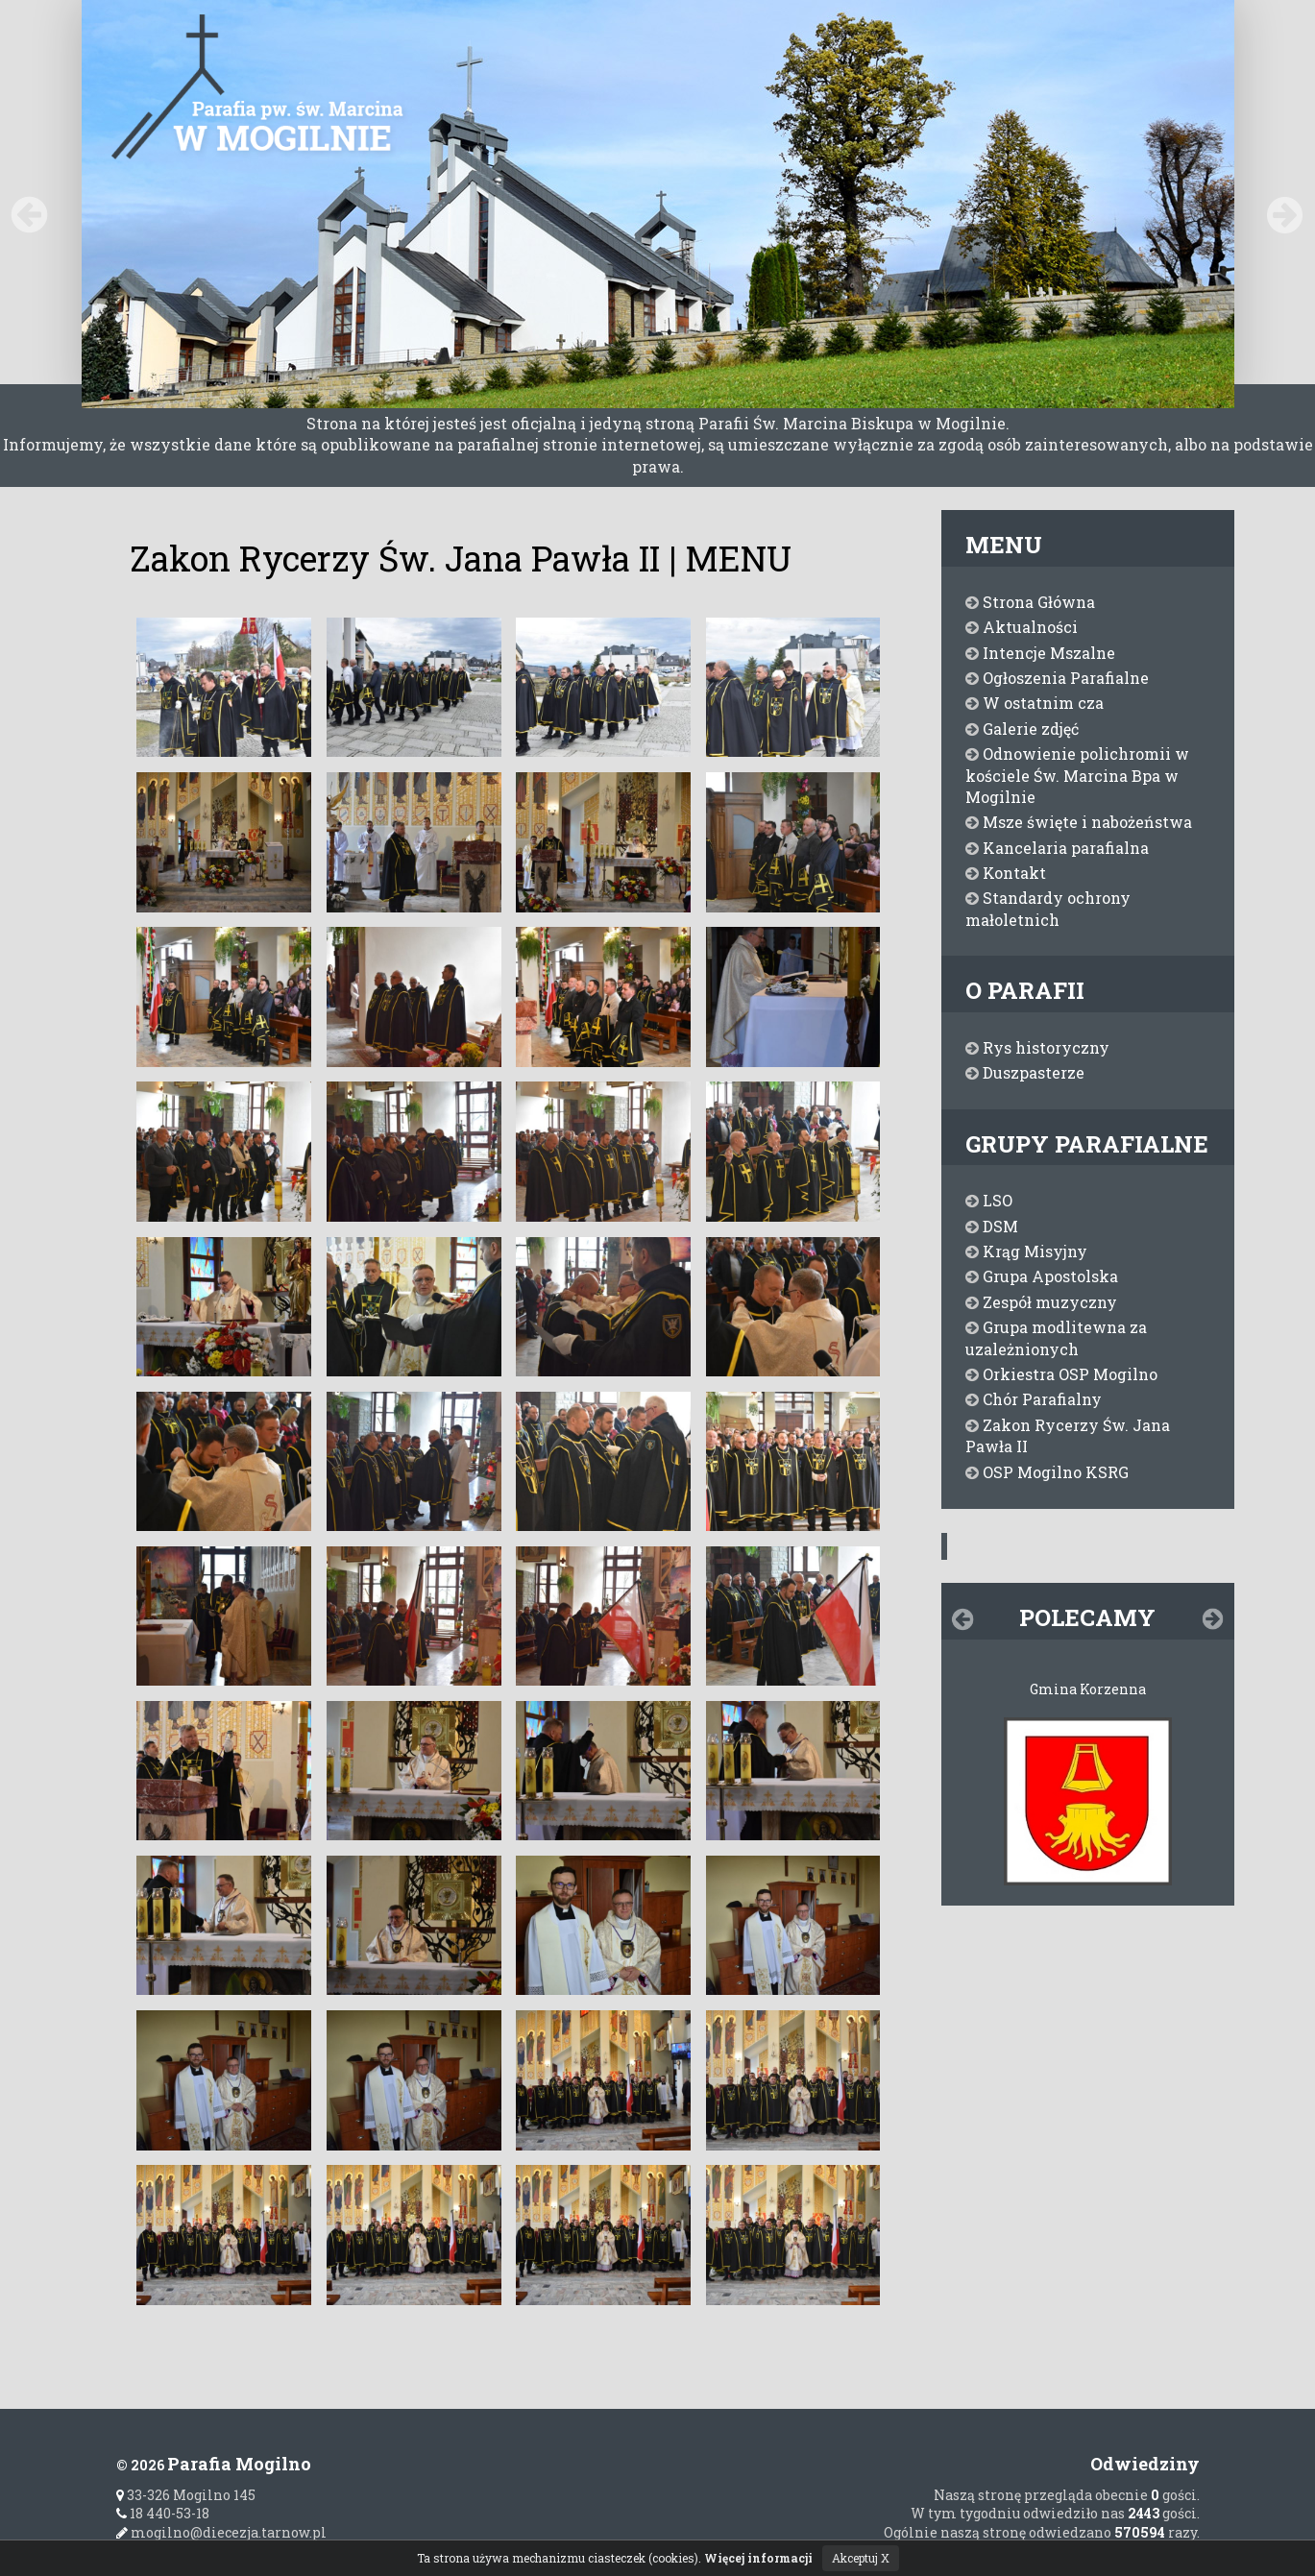  Describe the element at coordinates (1047, 1472) in the screenshot. I see `OSP Mogilno KSRG` at that location.